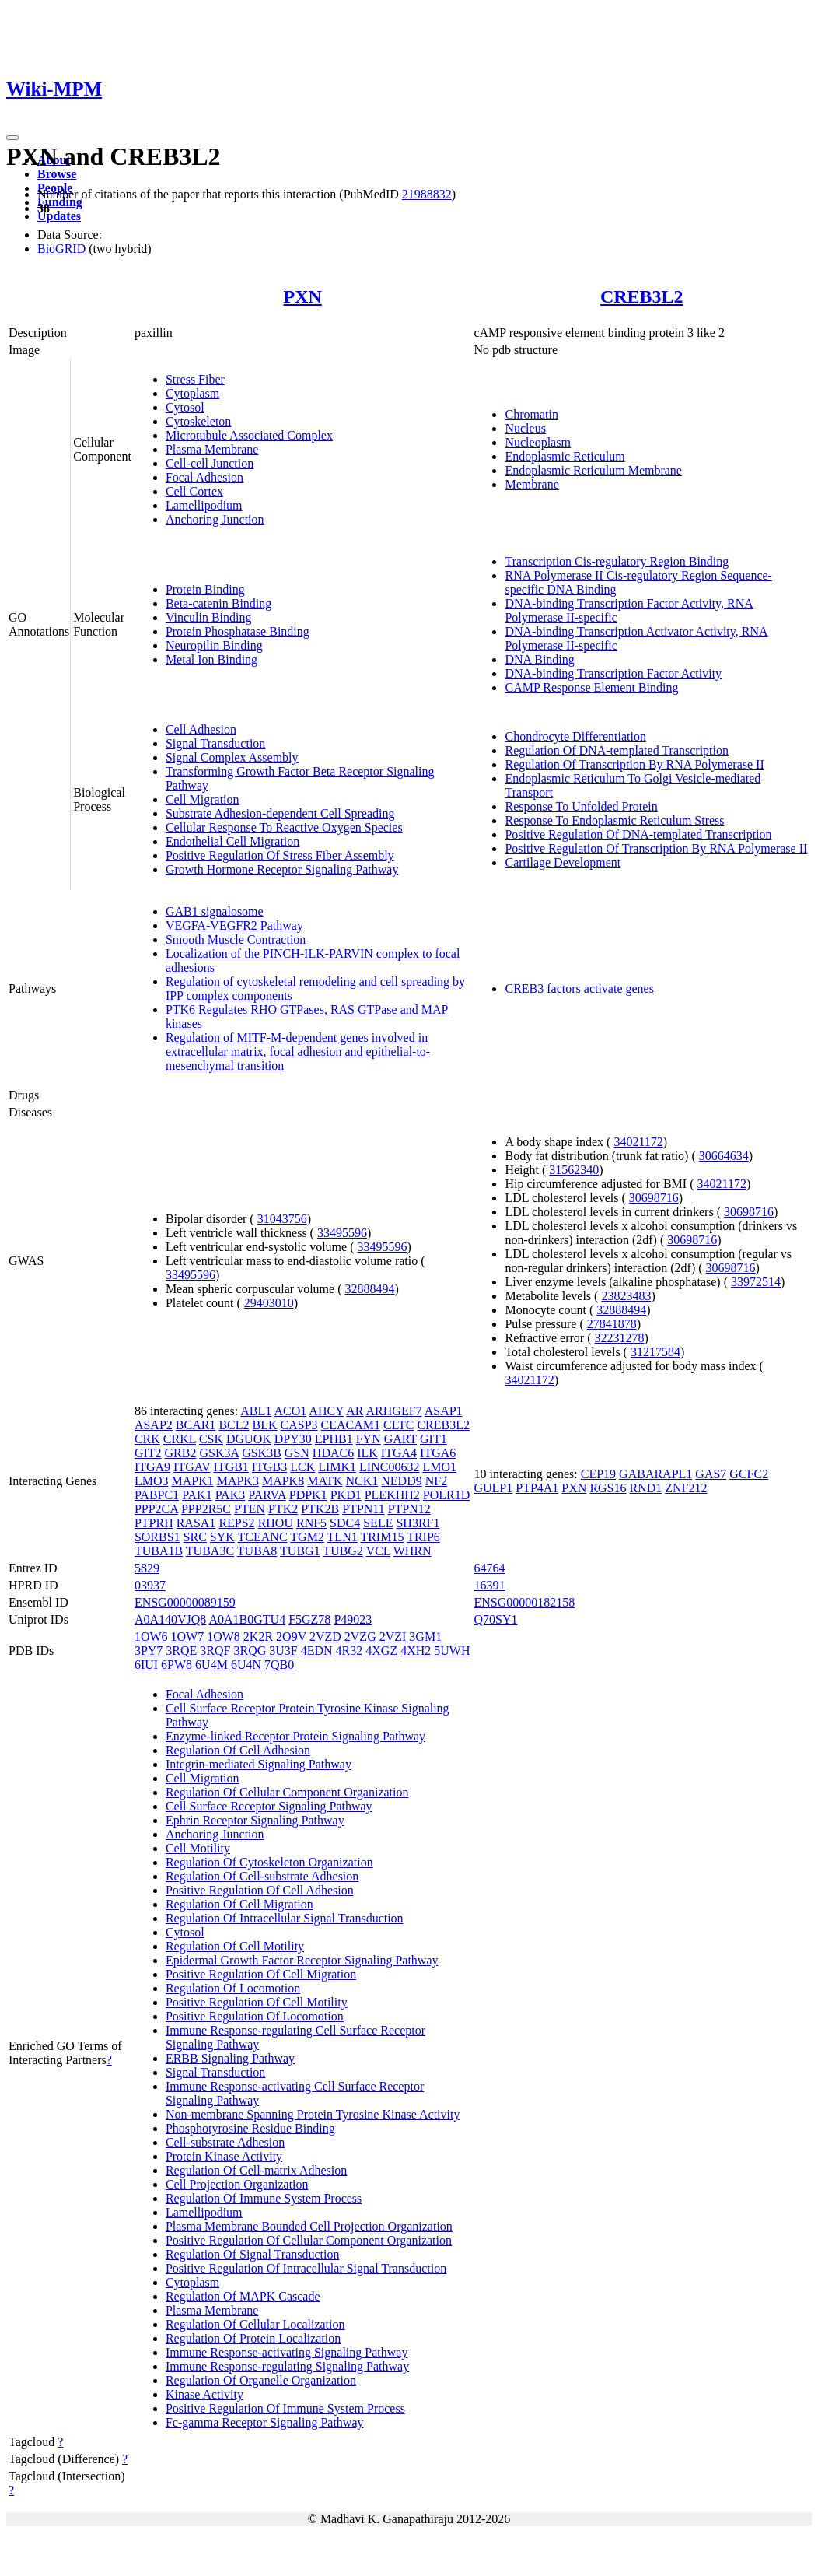 The width and height of the screenshot is (818, 2576). What do you see at coordinates (211, 1439) in the screenshot?
I see `CSK` at bounding box center [211, 1439].